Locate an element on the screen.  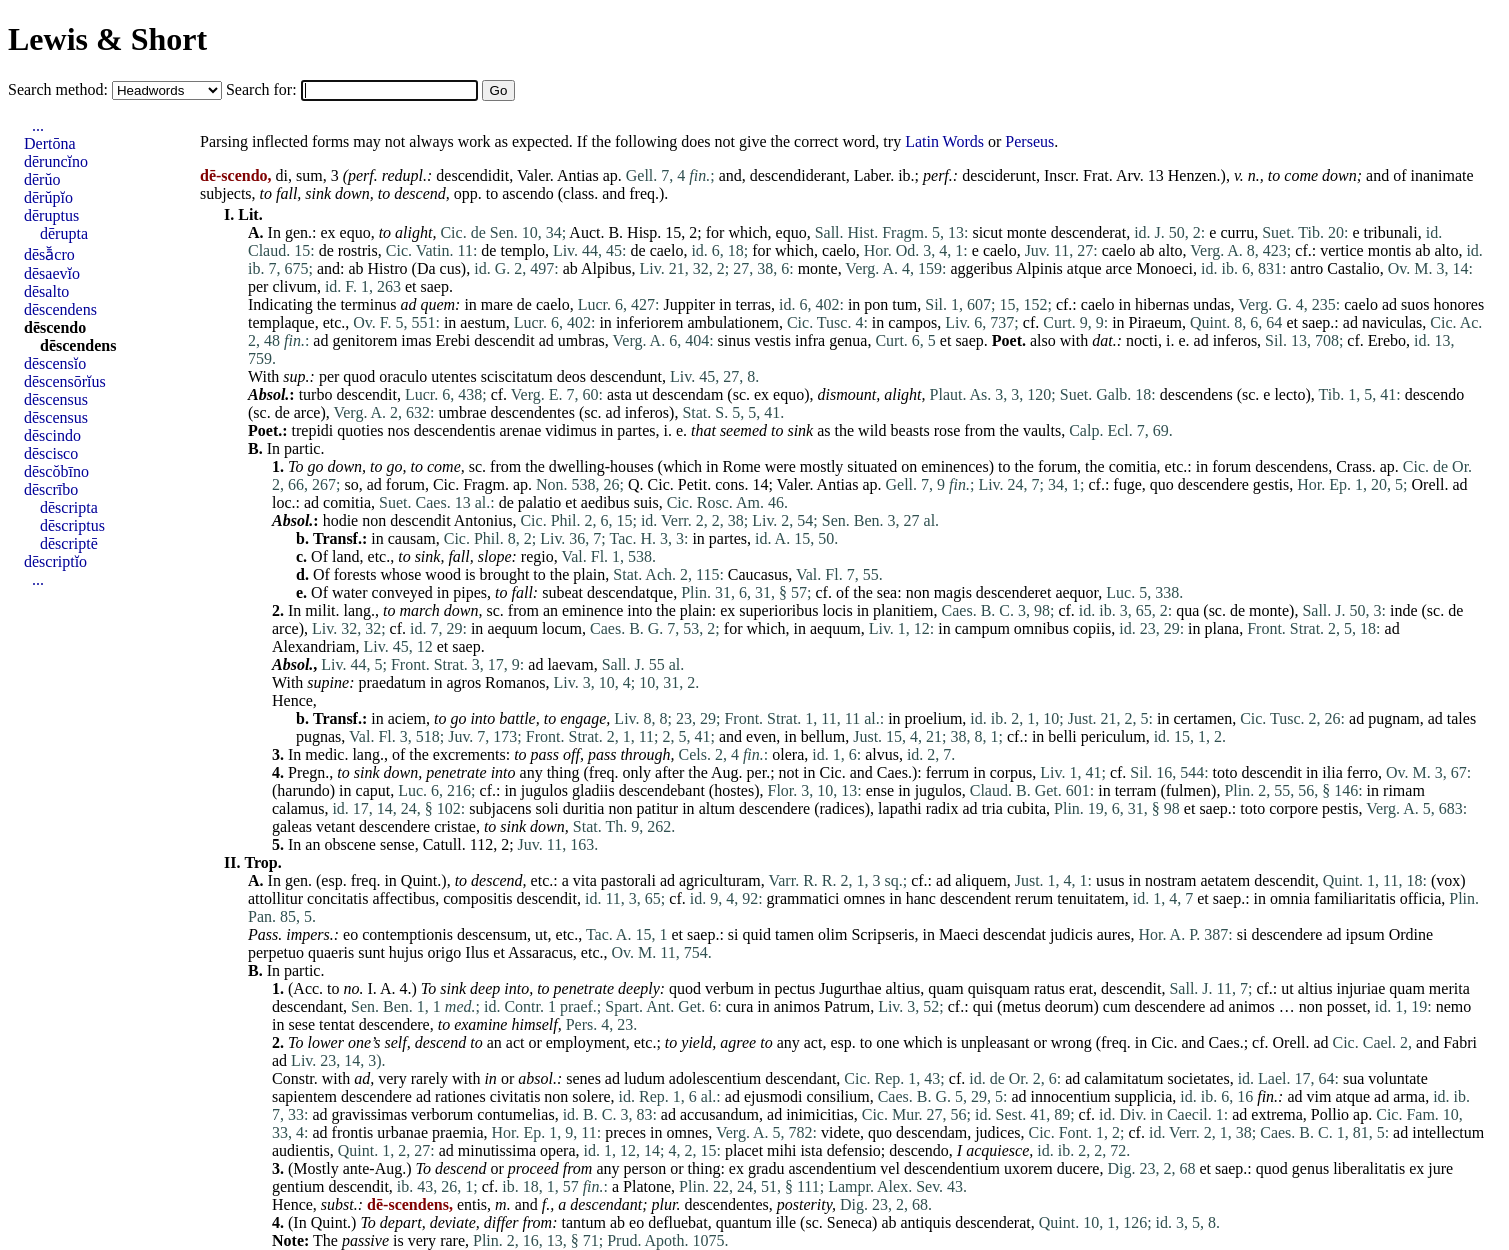
posset is located at coordinates (1347, 1006).